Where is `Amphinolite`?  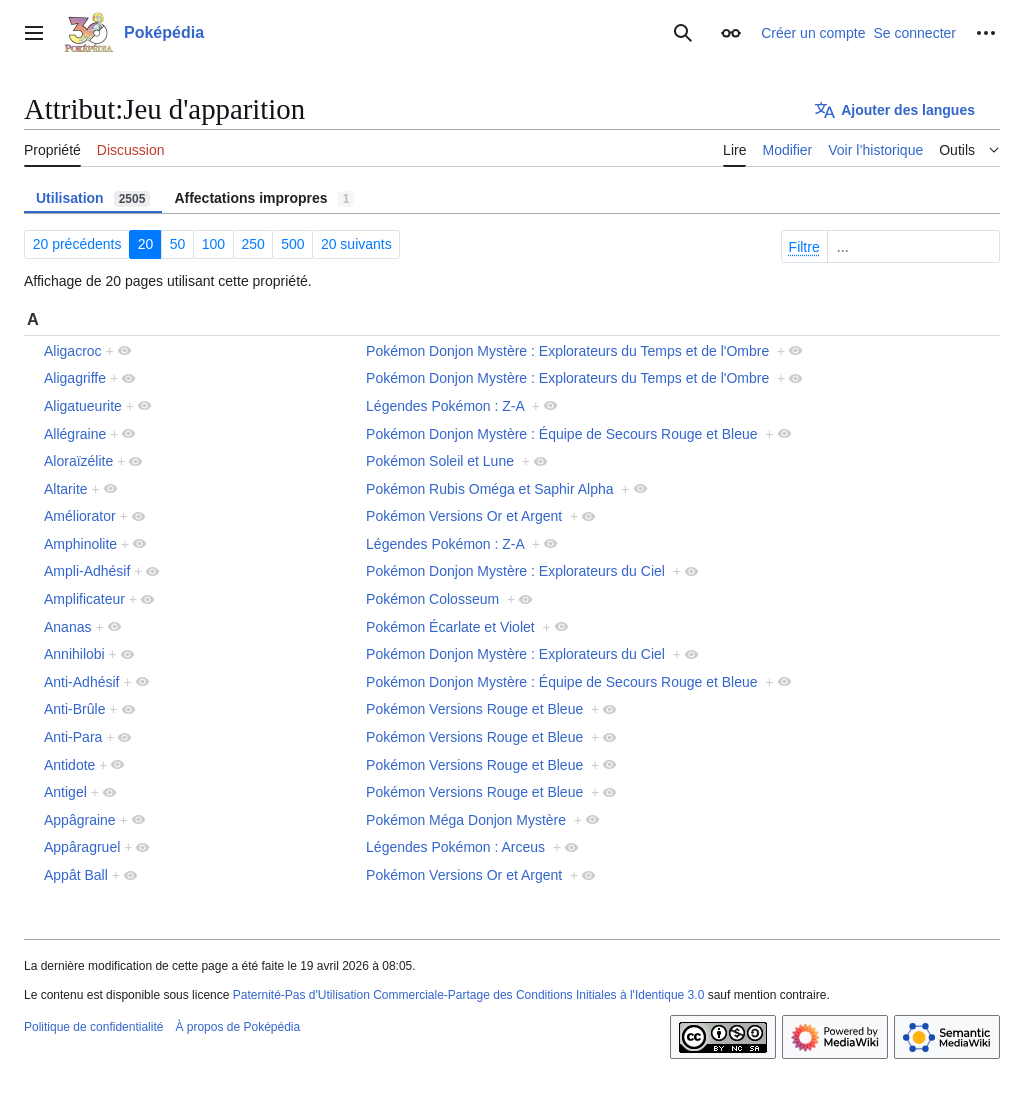 Amphinolite is located at coordinates (80, 544).